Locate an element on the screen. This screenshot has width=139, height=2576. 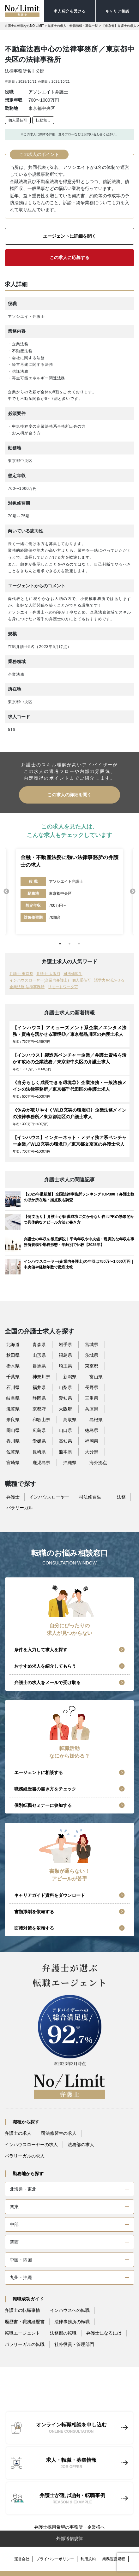
エージェントに詳細を聞く is located at coordinates (69, 236).